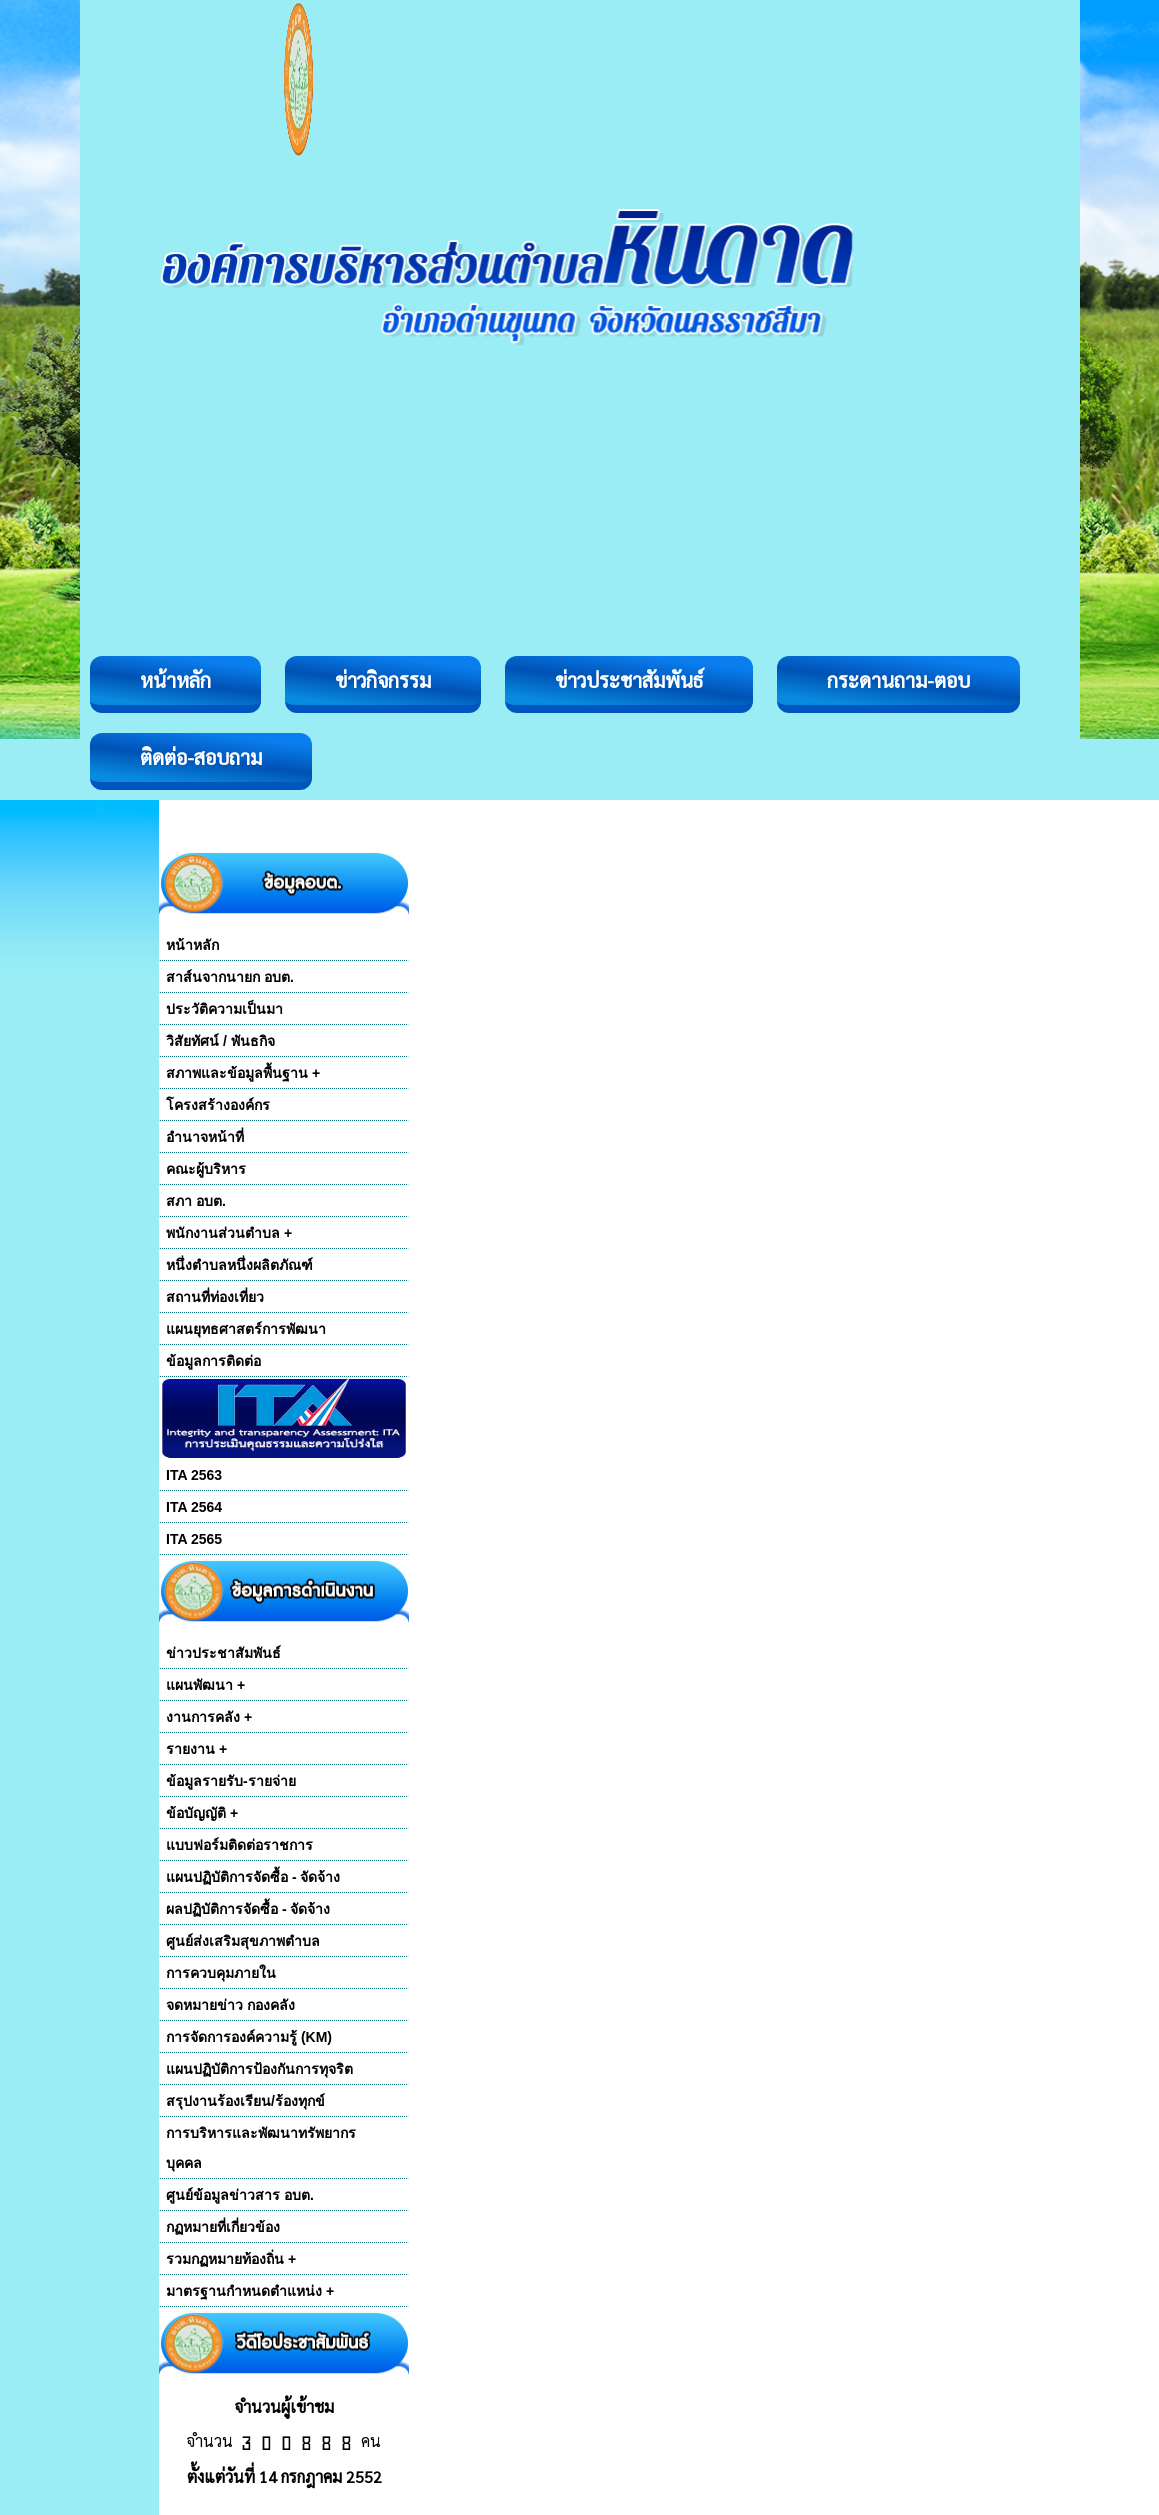  Describe the element at coordinates (246, 1329) in the screenshot. I see `แผนยุทธศาสตร์การพัฒนา` at that location.